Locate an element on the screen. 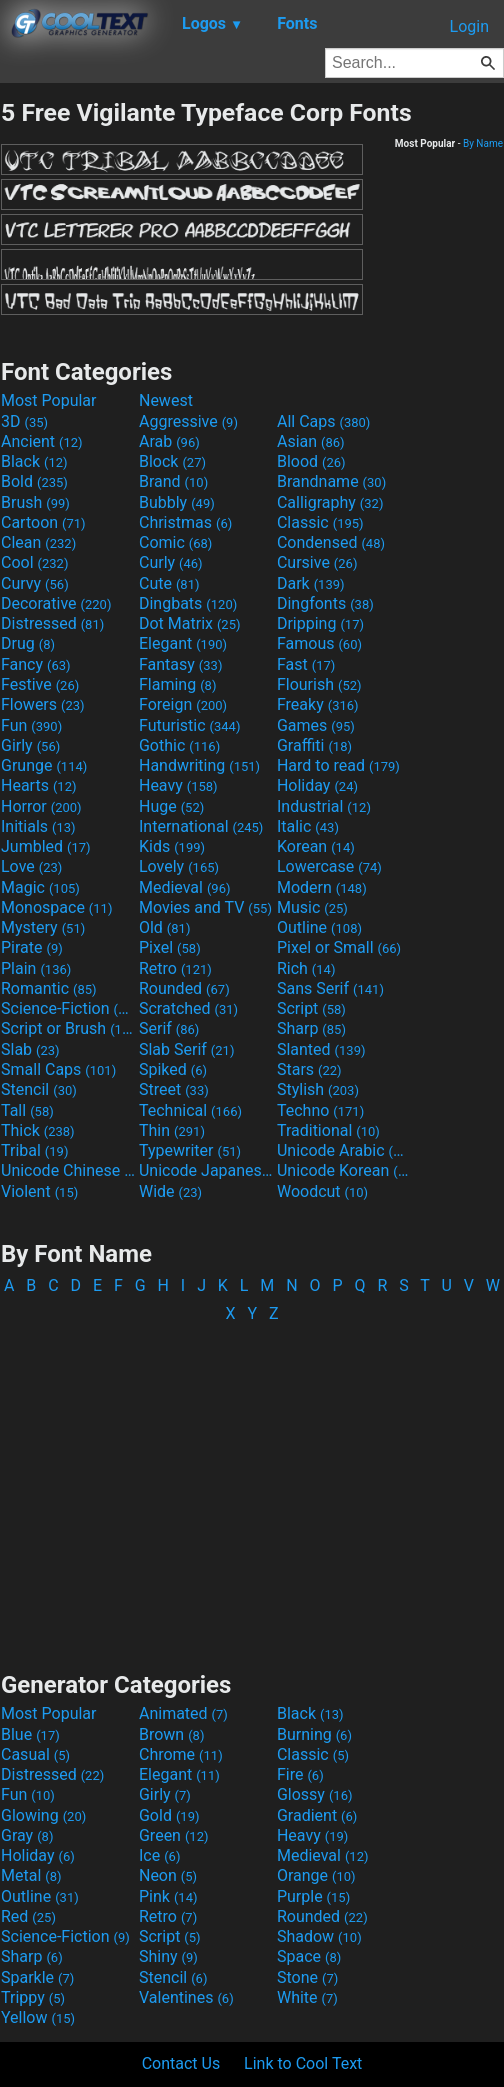  Metal is located at coordinates (31, 1875).